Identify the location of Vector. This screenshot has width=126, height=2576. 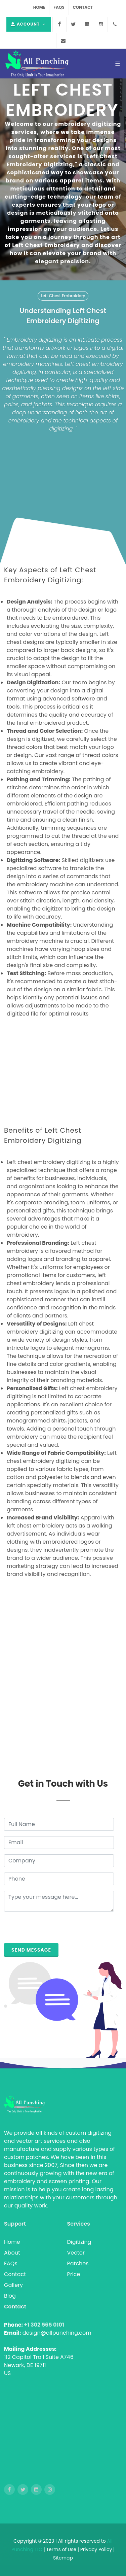
(76, 2253).